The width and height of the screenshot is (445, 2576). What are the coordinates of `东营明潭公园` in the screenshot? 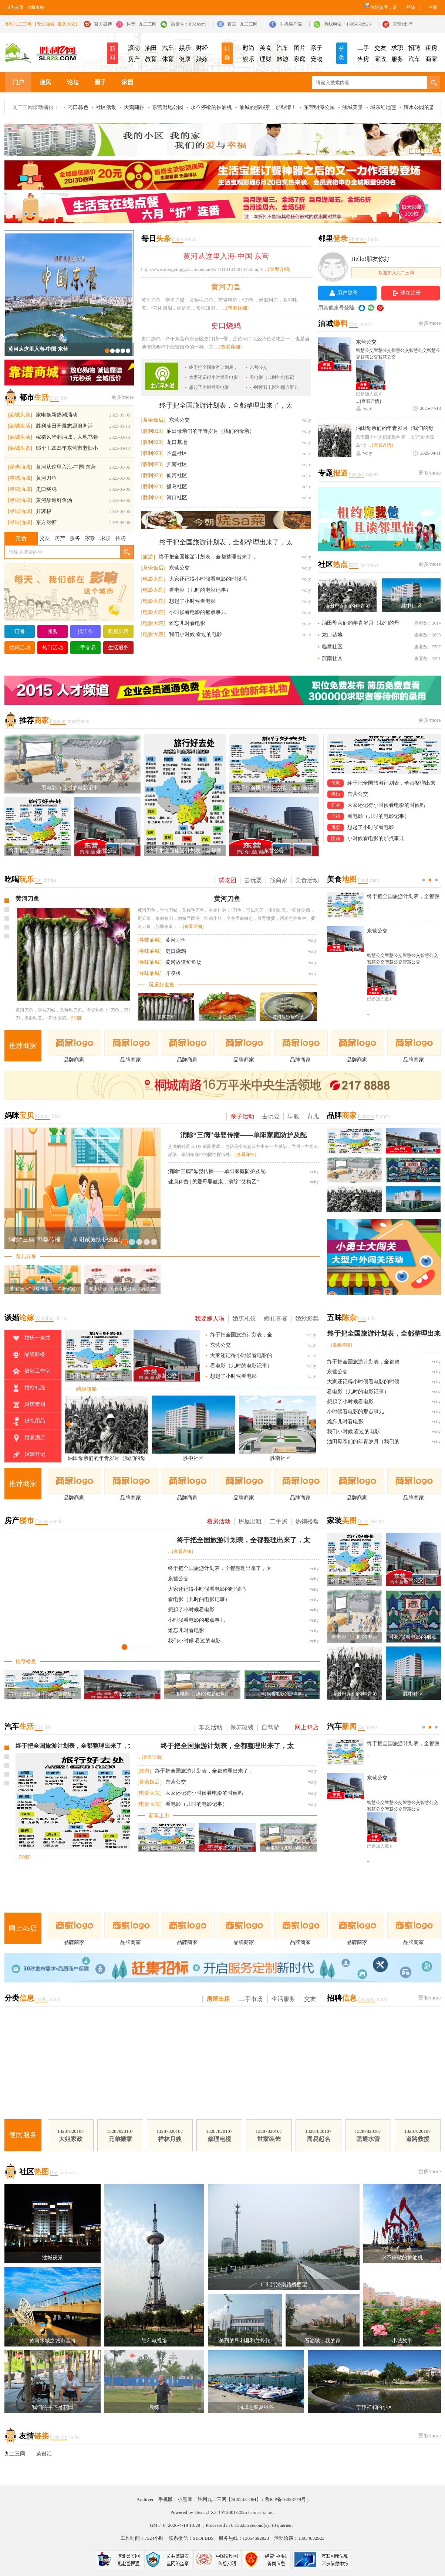 It's located at (319, 107).